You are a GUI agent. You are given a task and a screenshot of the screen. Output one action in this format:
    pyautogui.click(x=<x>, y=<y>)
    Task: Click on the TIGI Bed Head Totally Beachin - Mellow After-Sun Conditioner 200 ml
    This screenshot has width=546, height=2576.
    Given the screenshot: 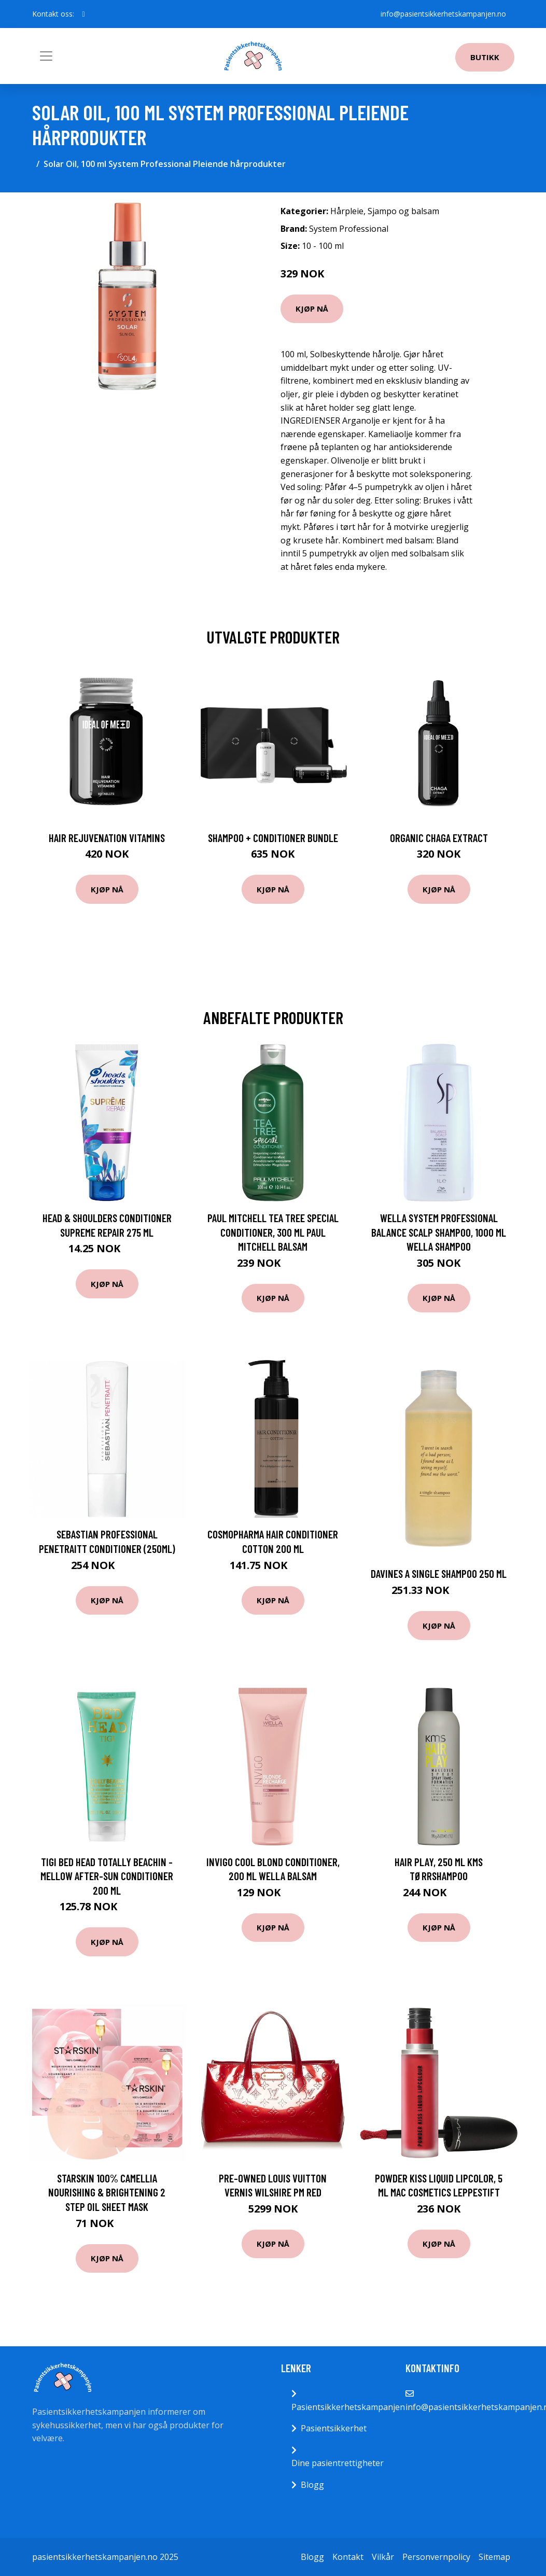 What is the action you would take?
    pyautogui.click(x=106, y=1876)
    